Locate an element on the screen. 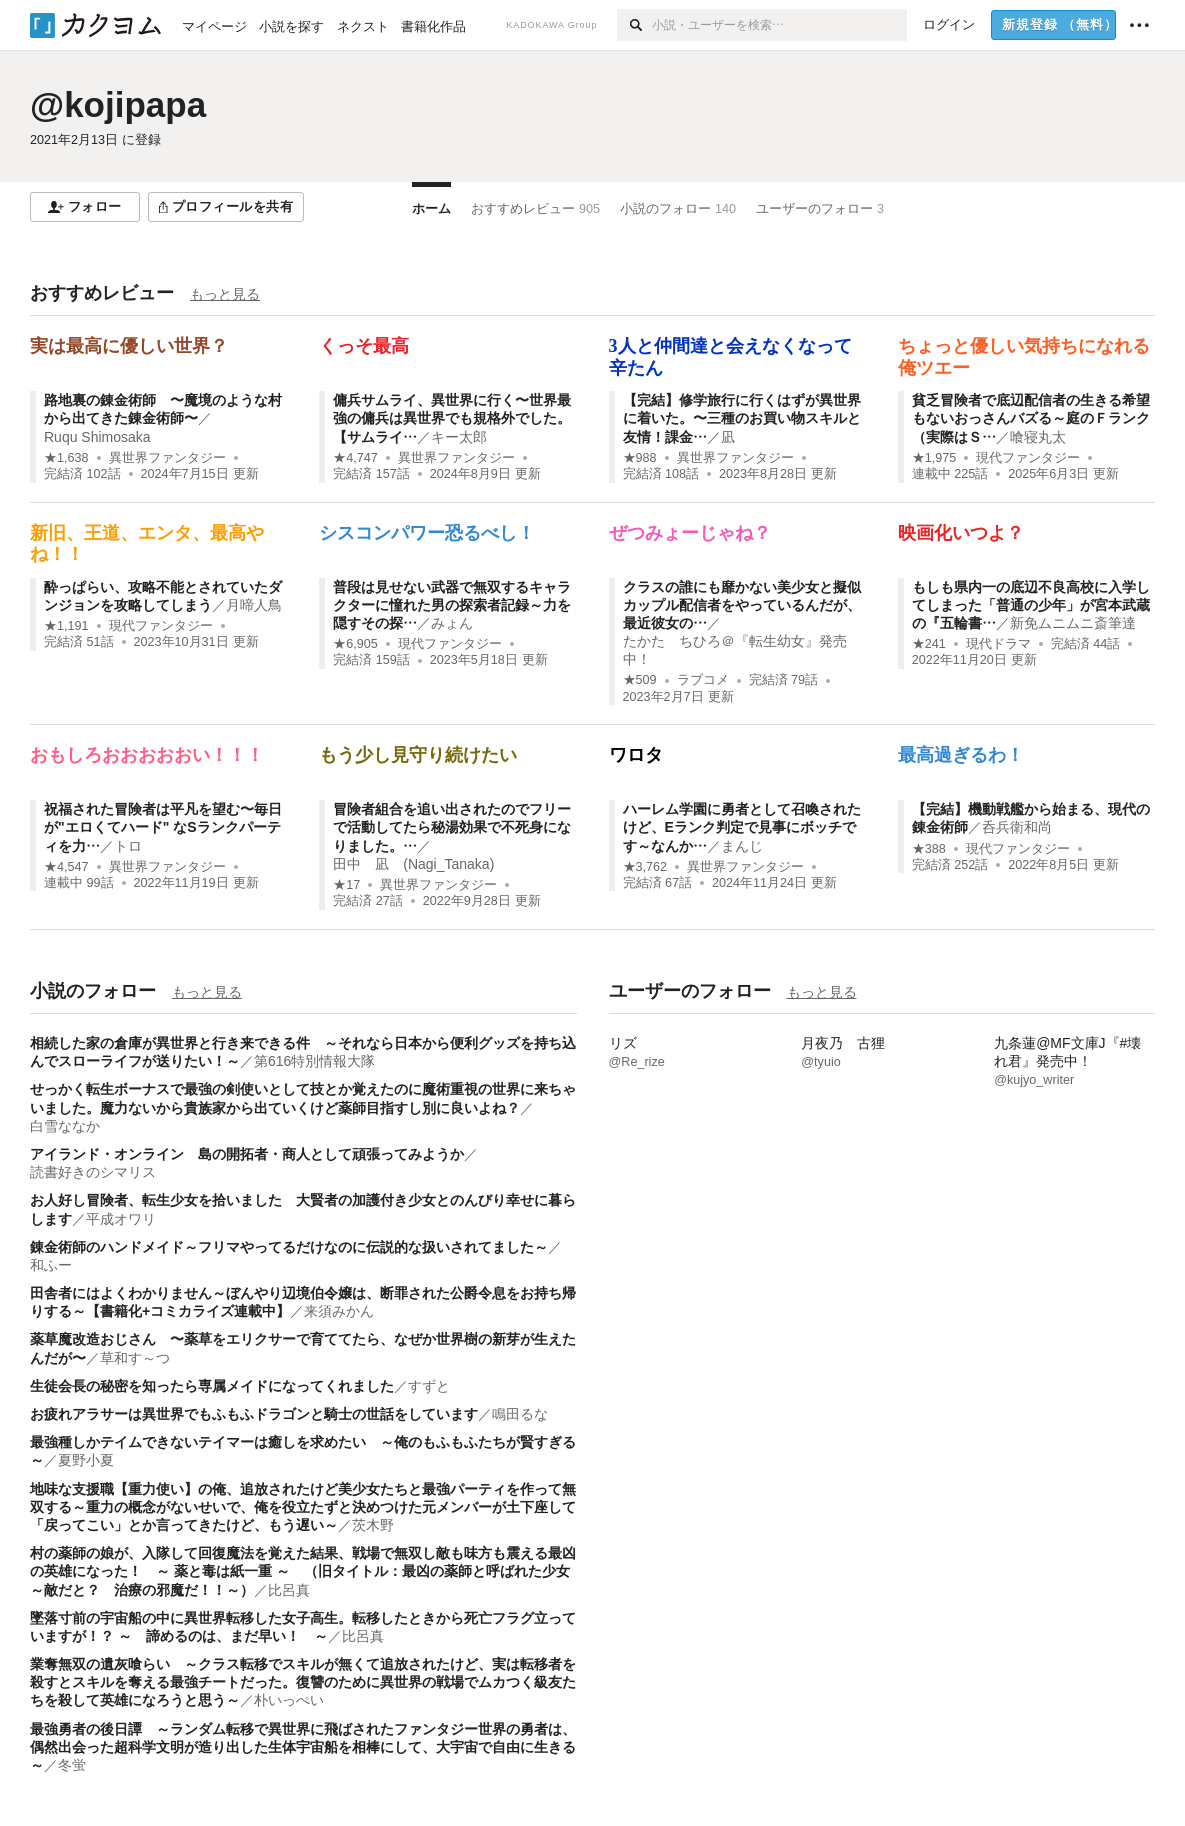 Image resolution: width=1185 pixels, height=1826 pixels. 白雪ななか is located at coordinates (65, 1126).